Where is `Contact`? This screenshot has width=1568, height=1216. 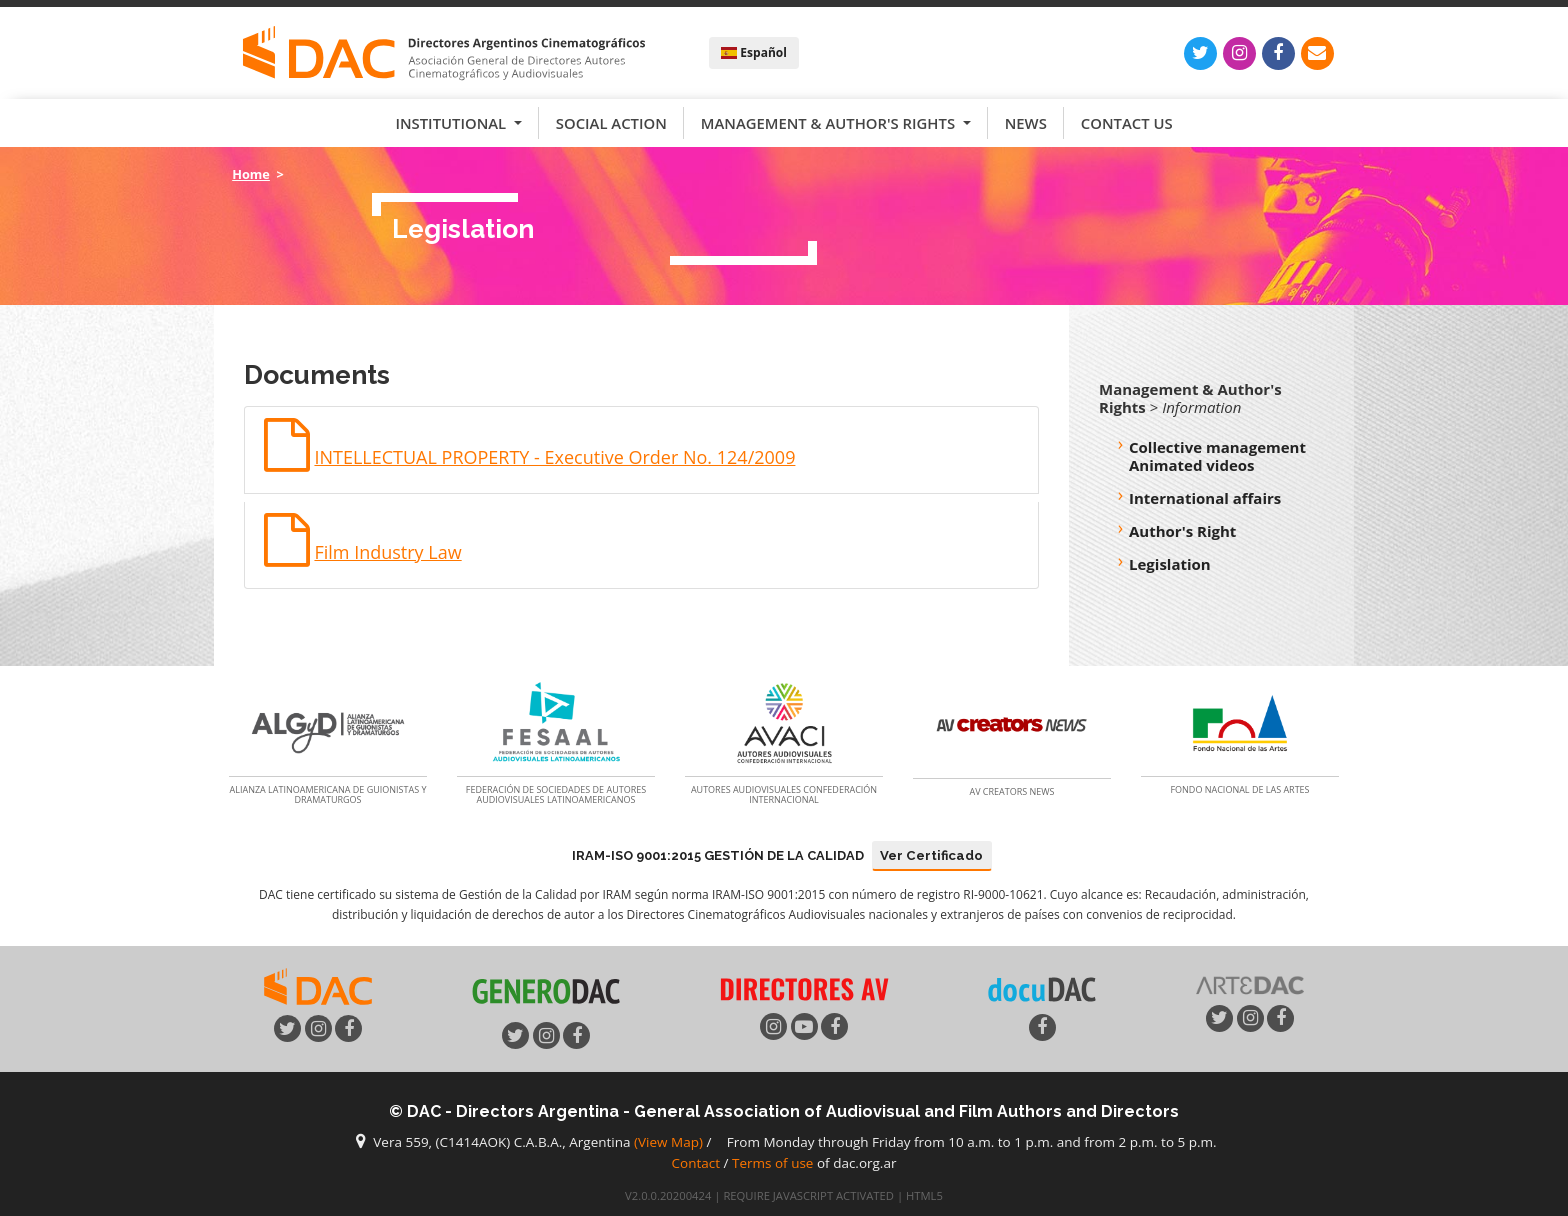
Contact is located at coordinates (696, 1163).